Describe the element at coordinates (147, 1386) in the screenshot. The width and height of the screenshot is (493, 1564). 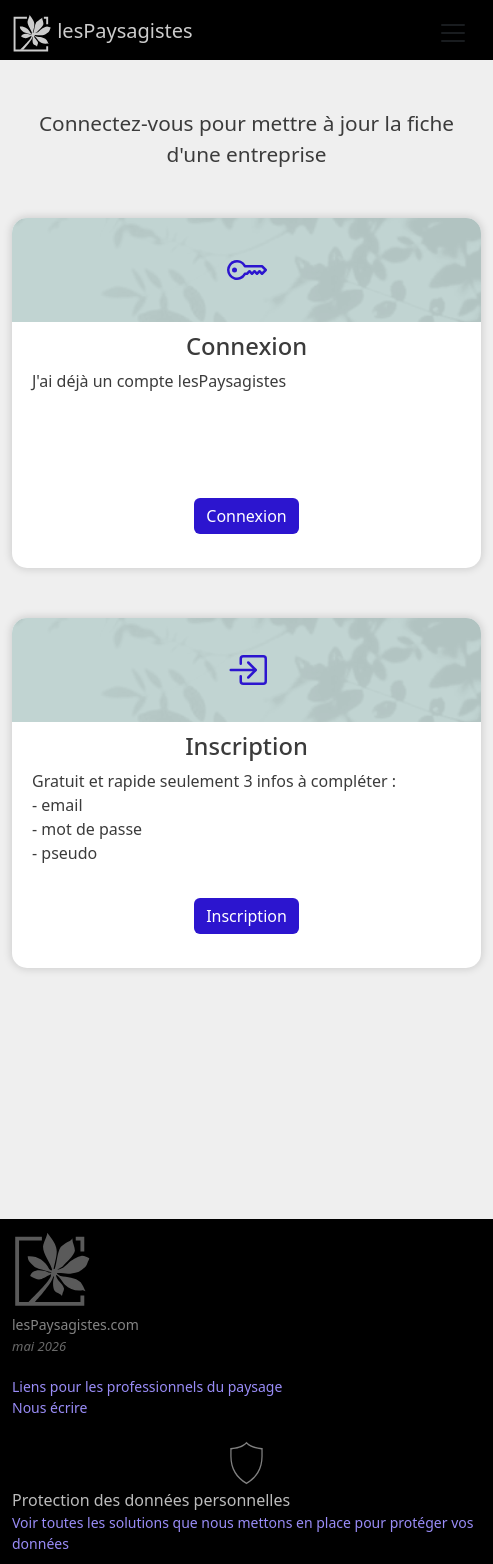
I see `Liens pour les professionnels du paysage` at that location.